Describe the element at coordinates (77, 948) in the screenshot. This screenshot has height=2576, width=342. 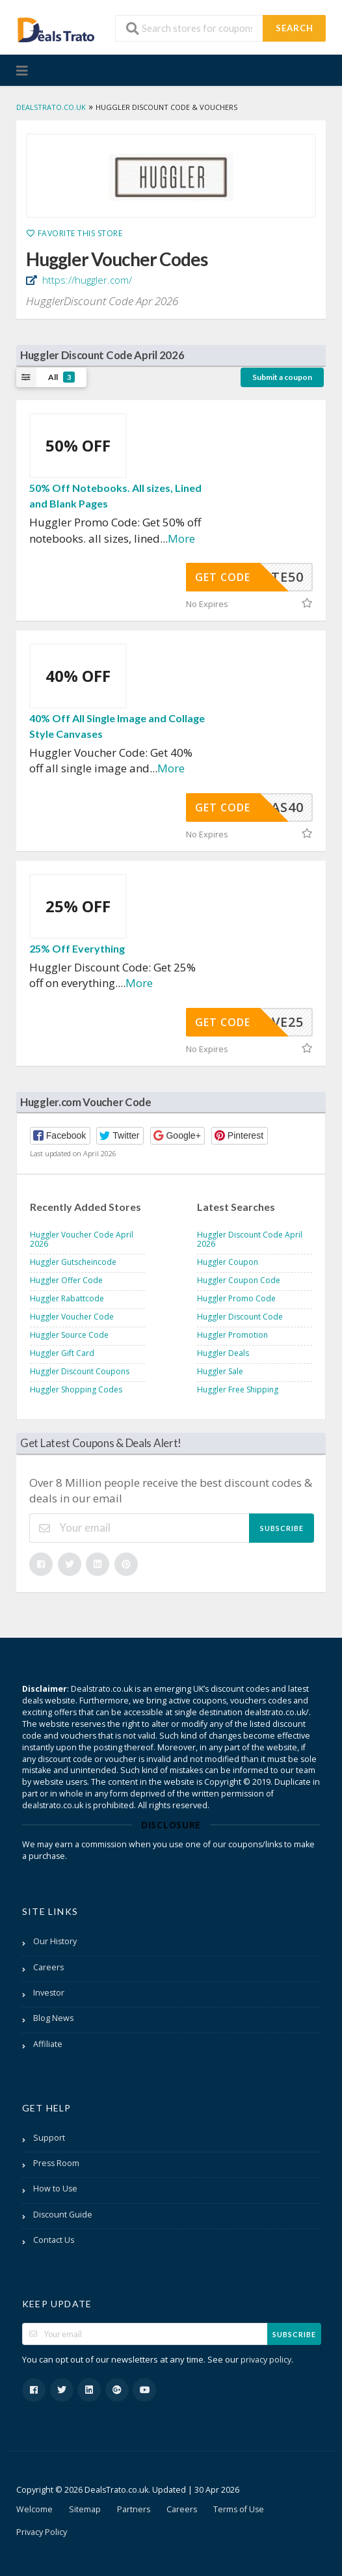
I see `25% Off Everything` at that location.